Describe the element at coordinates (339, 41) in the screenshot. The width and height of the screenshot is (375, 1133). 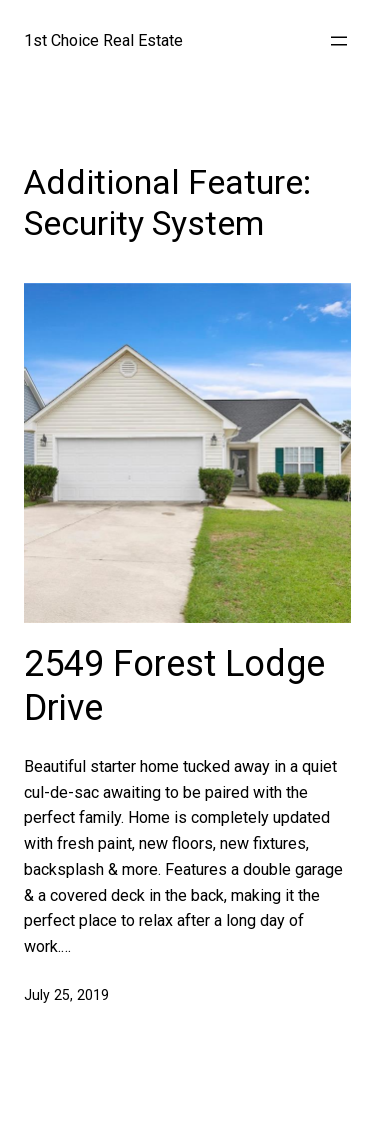
I see `[Open menu]` at that location.